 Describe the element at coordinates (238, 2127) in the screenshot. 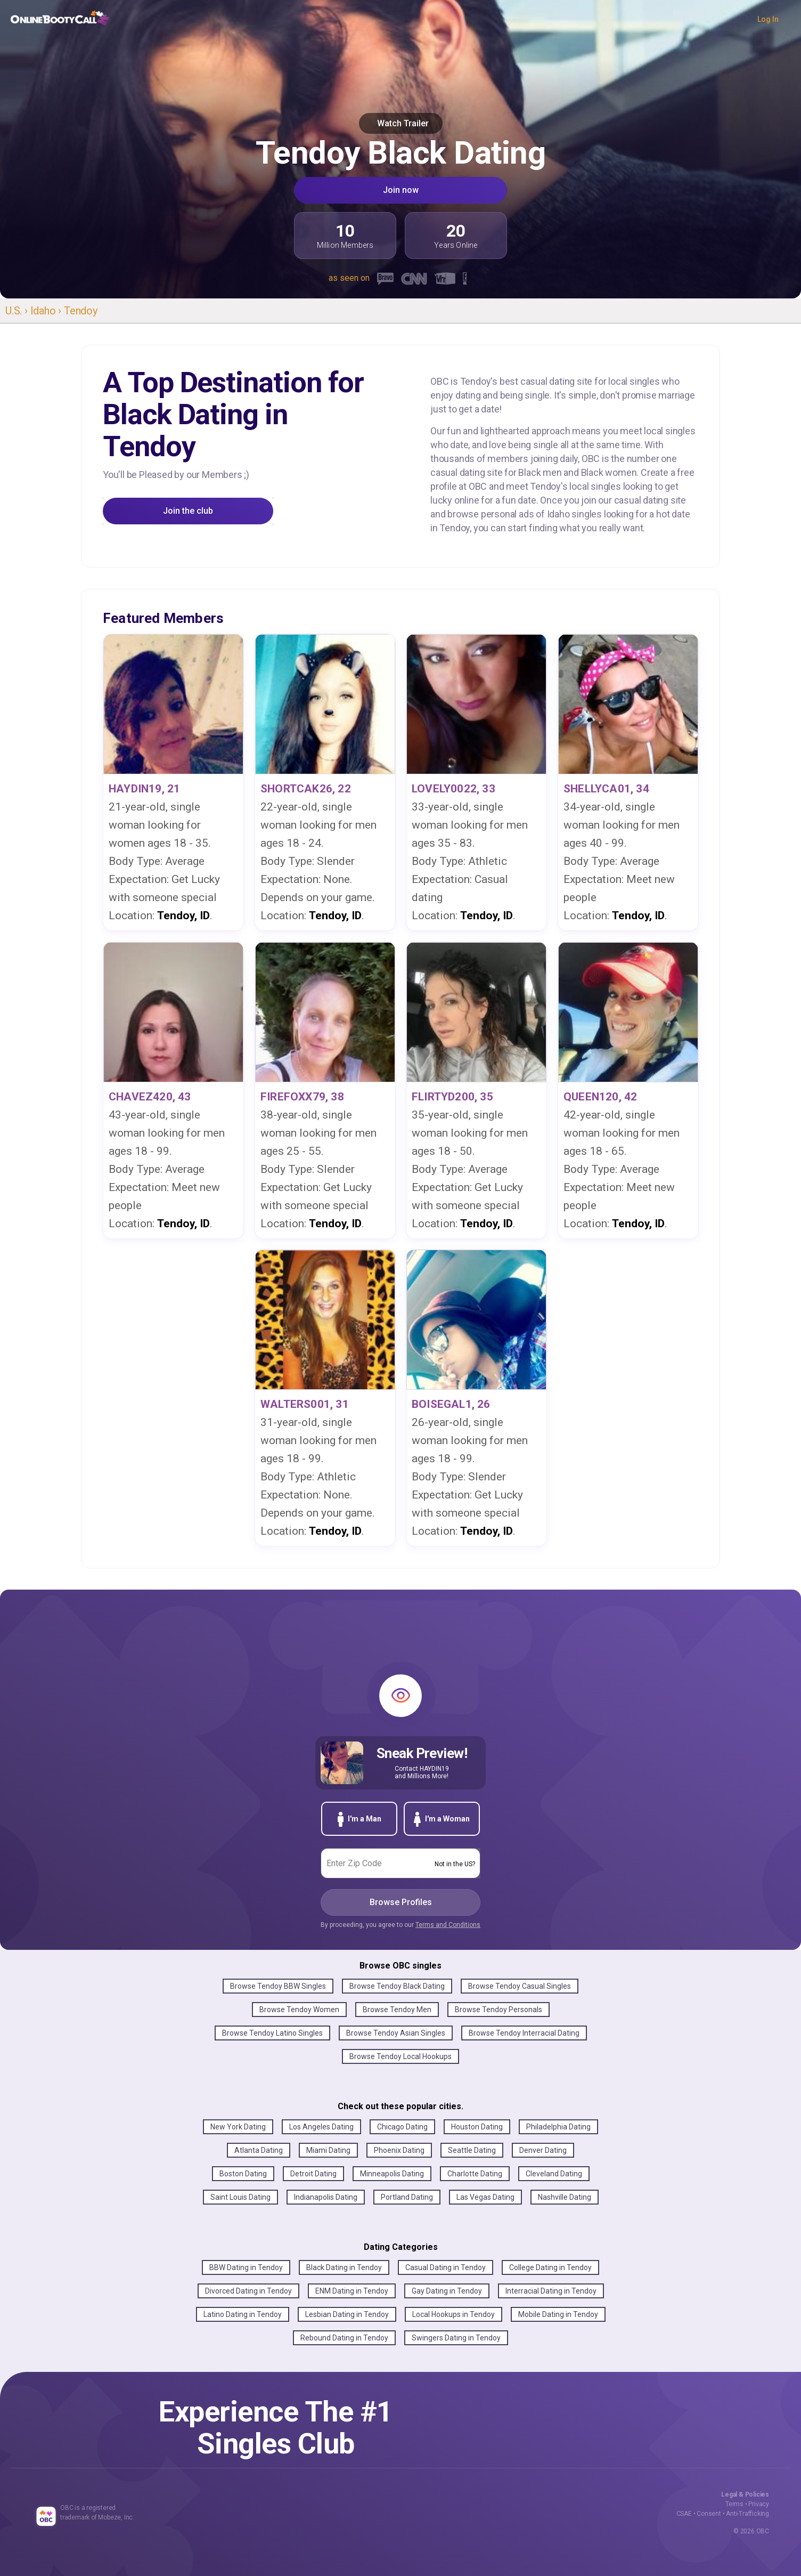

I see `New York Dating` at that location.